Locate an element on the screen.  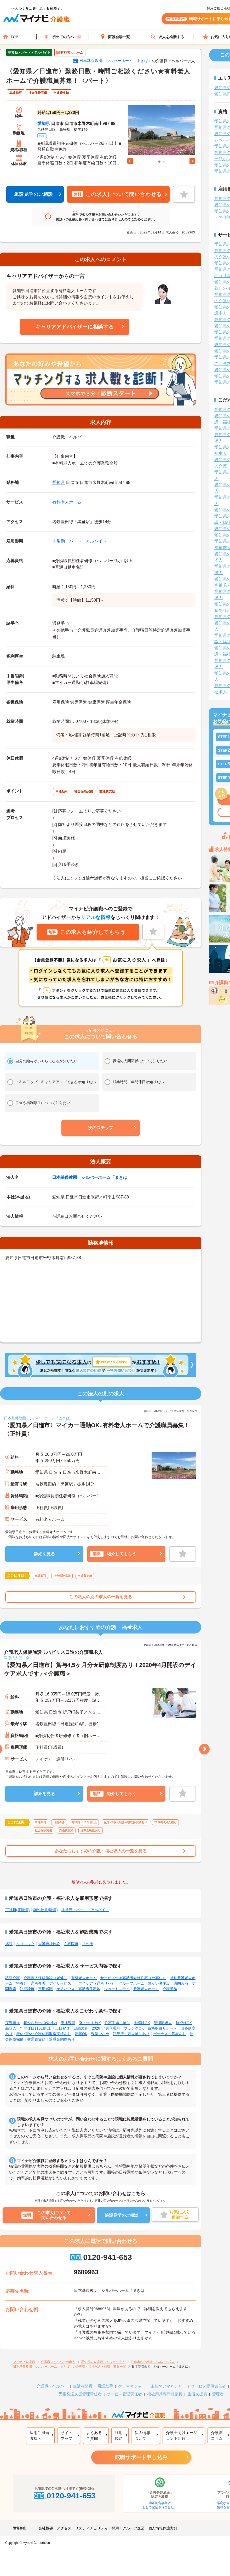
0120-941-653 is located at coordinates (100, 2257).